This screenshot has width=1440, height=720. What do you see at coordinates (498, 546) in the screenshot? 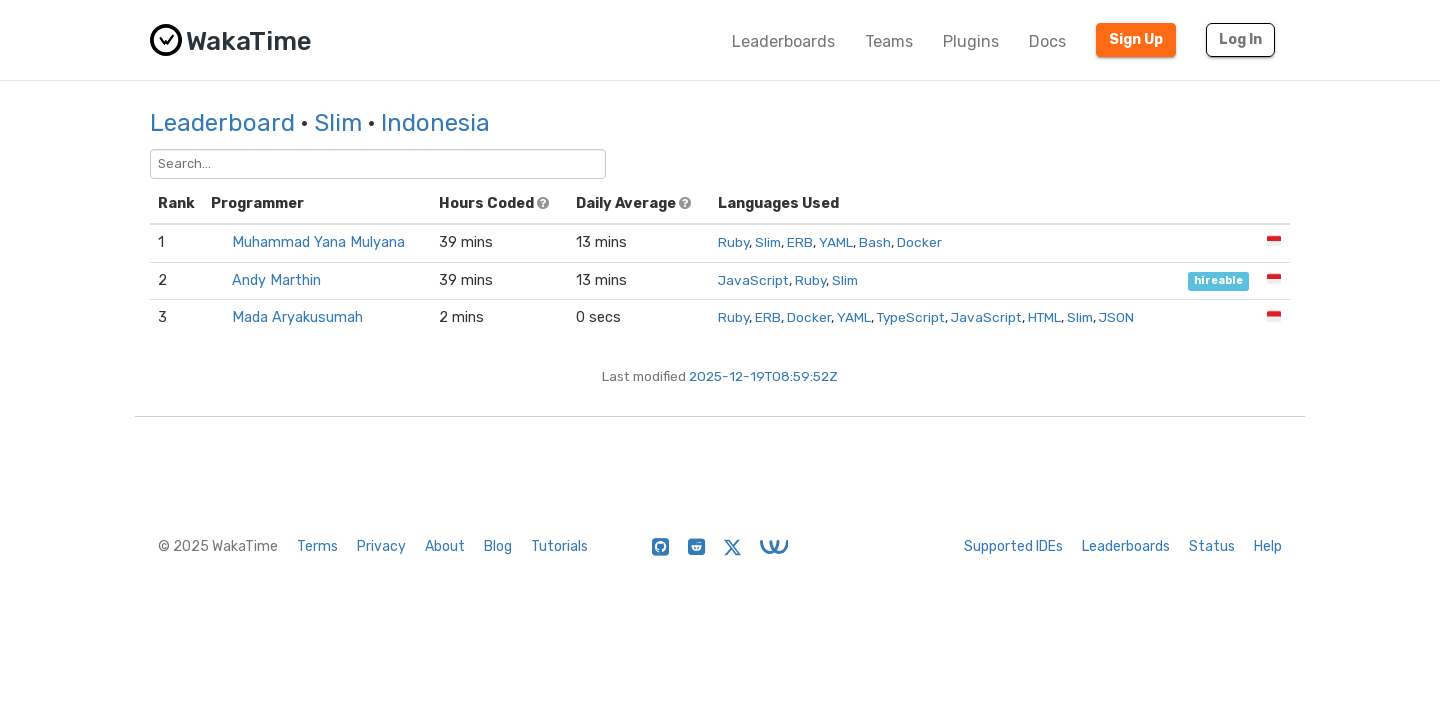
I see `Blog` at bounding box center [498, 546].